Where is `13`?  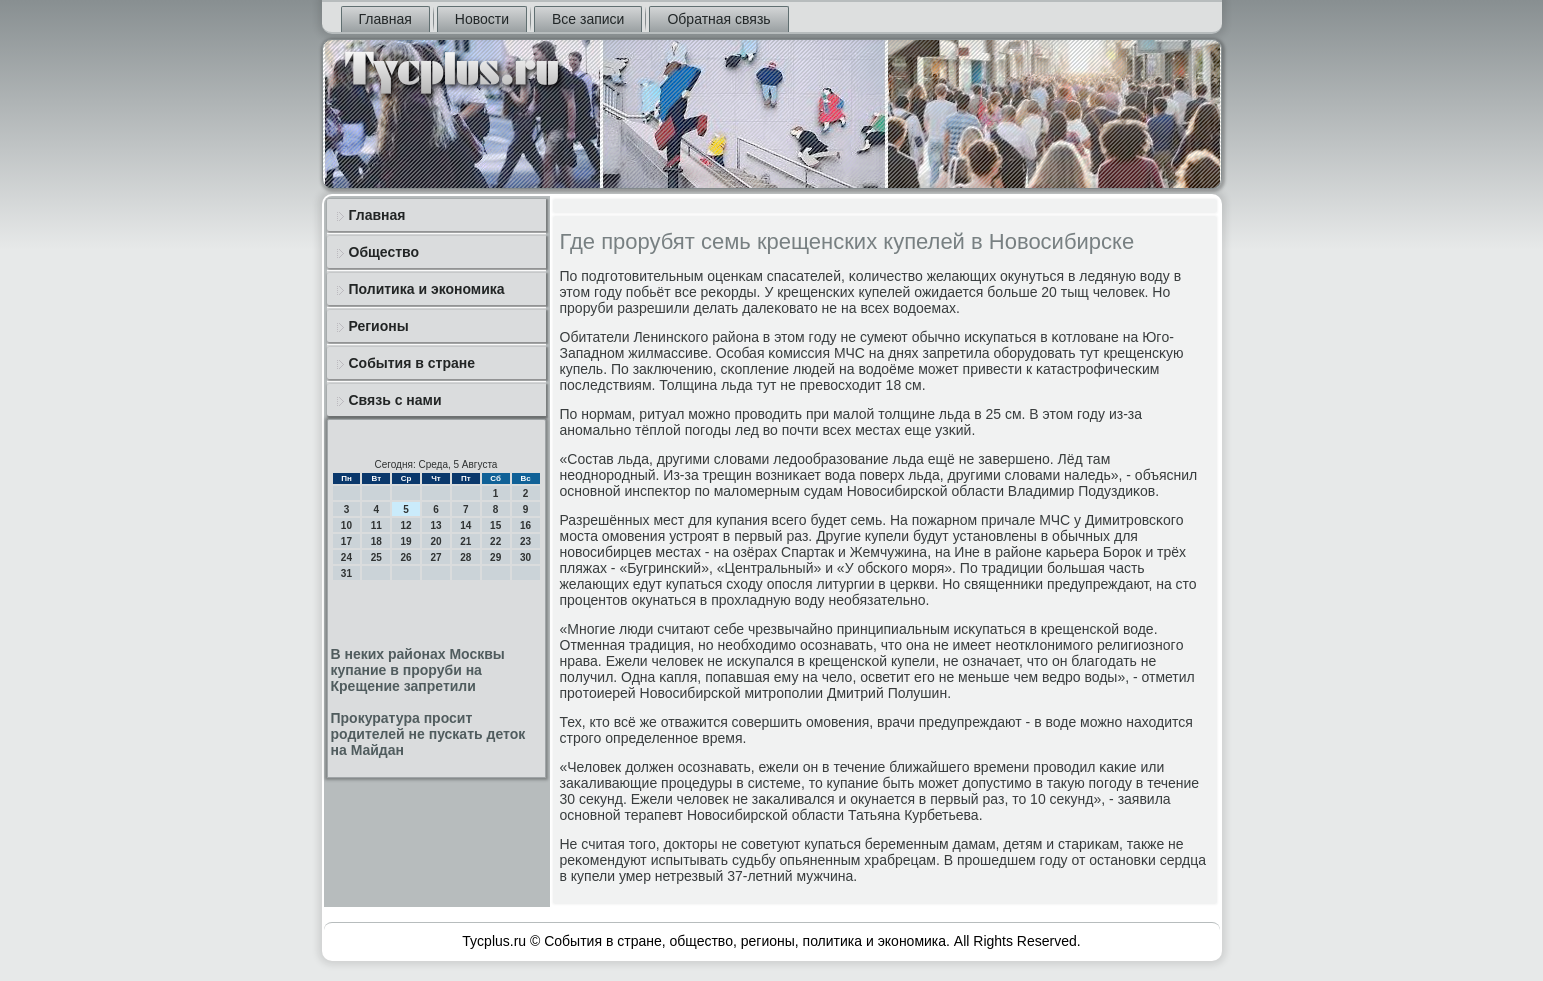 13 is located at coordinates (435, 525).